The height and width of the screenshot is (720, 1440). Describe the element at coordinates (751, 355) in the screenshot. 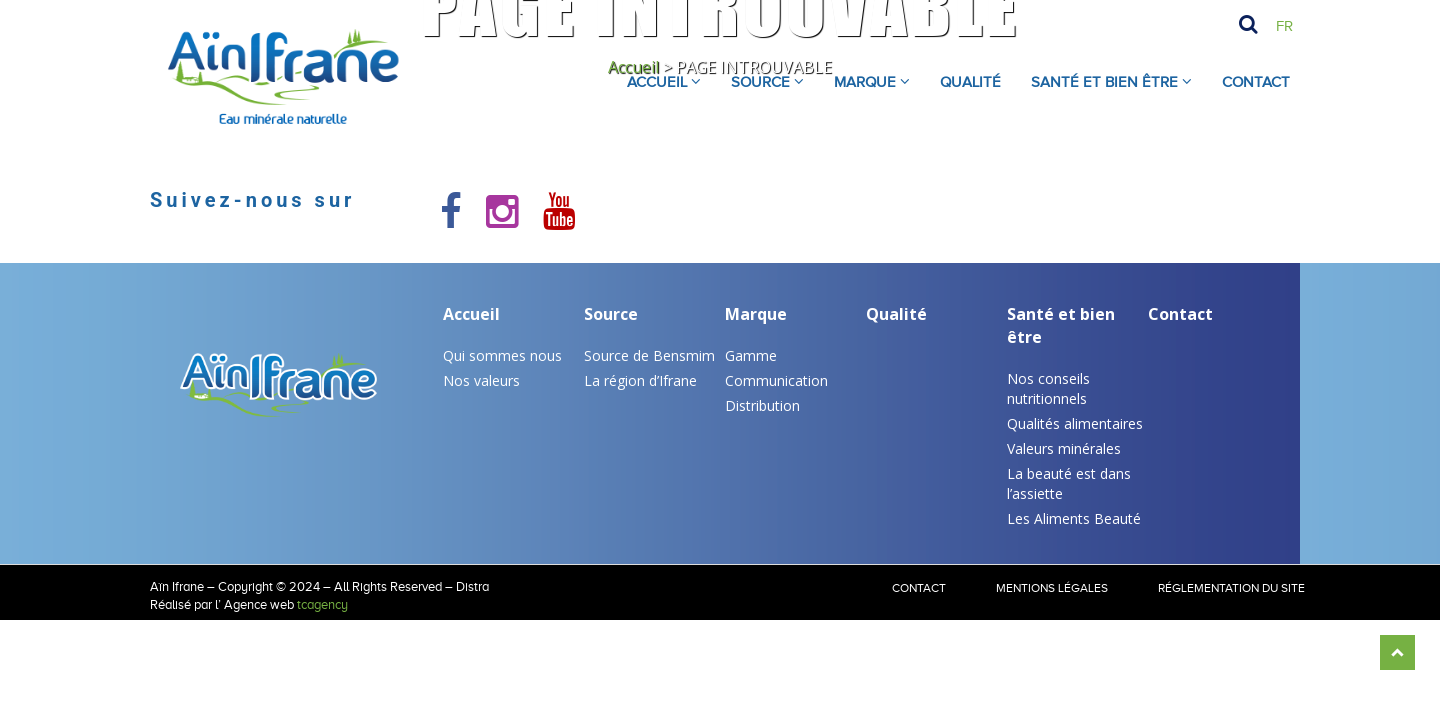

I see `Gamme` at that location.